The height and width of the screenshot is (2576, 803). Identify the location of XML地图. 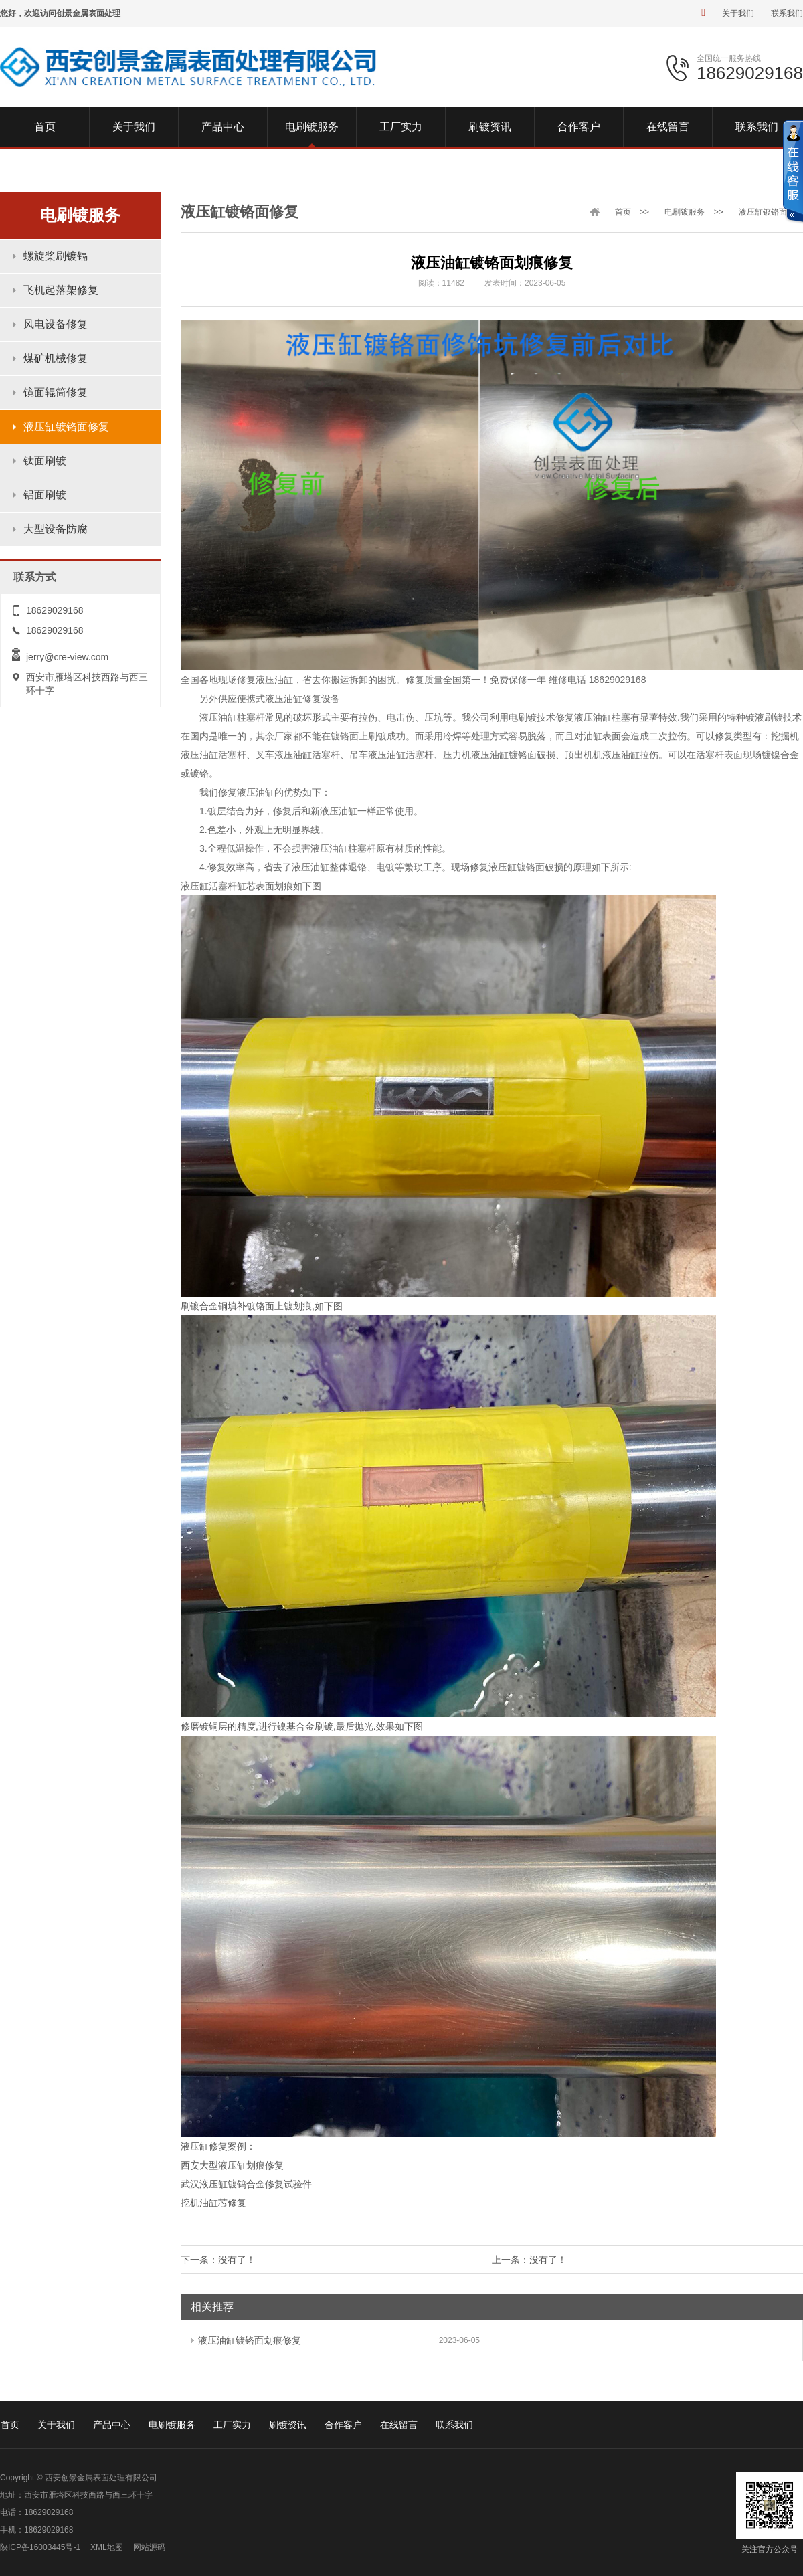
(106, 2547).